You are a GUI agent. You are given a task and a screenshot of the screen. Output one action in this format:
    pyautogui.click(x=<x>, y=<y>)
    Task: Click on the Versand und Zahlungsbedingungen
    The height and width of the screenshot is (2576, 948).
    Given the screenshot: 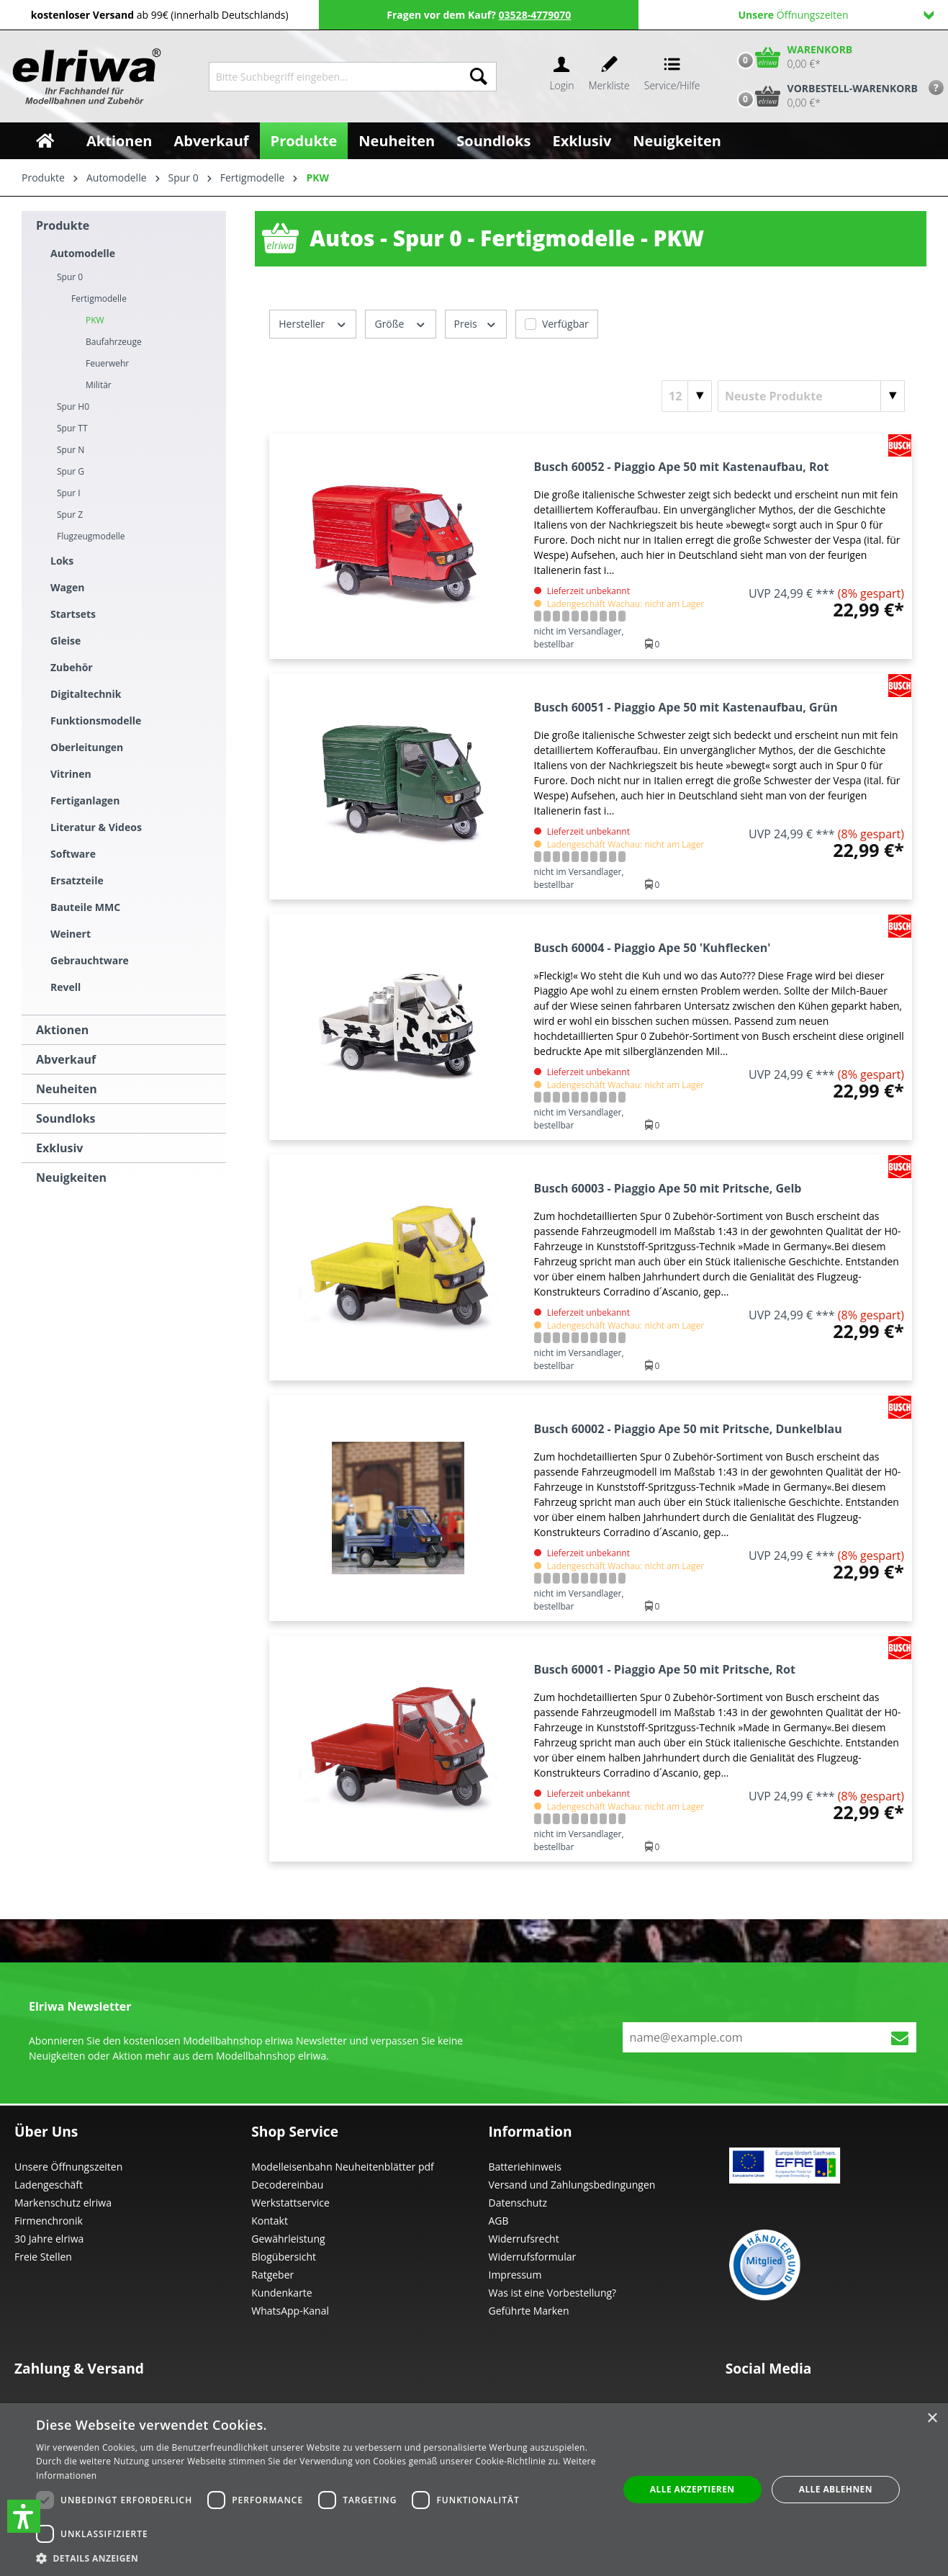 What is the action you would take?
    pyautogui.click(x=572, y=2184)
    